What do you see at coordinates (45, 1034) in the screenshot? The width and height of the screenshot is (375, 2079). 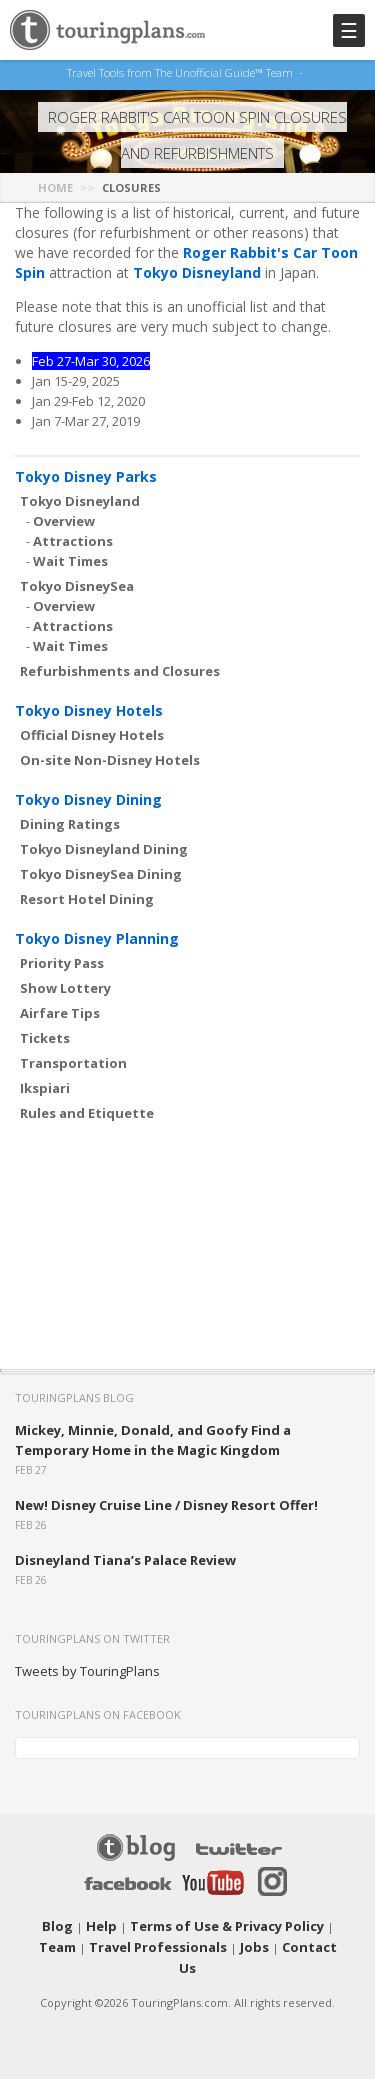 I see `Tickets` at bounding box center [45, 1034].